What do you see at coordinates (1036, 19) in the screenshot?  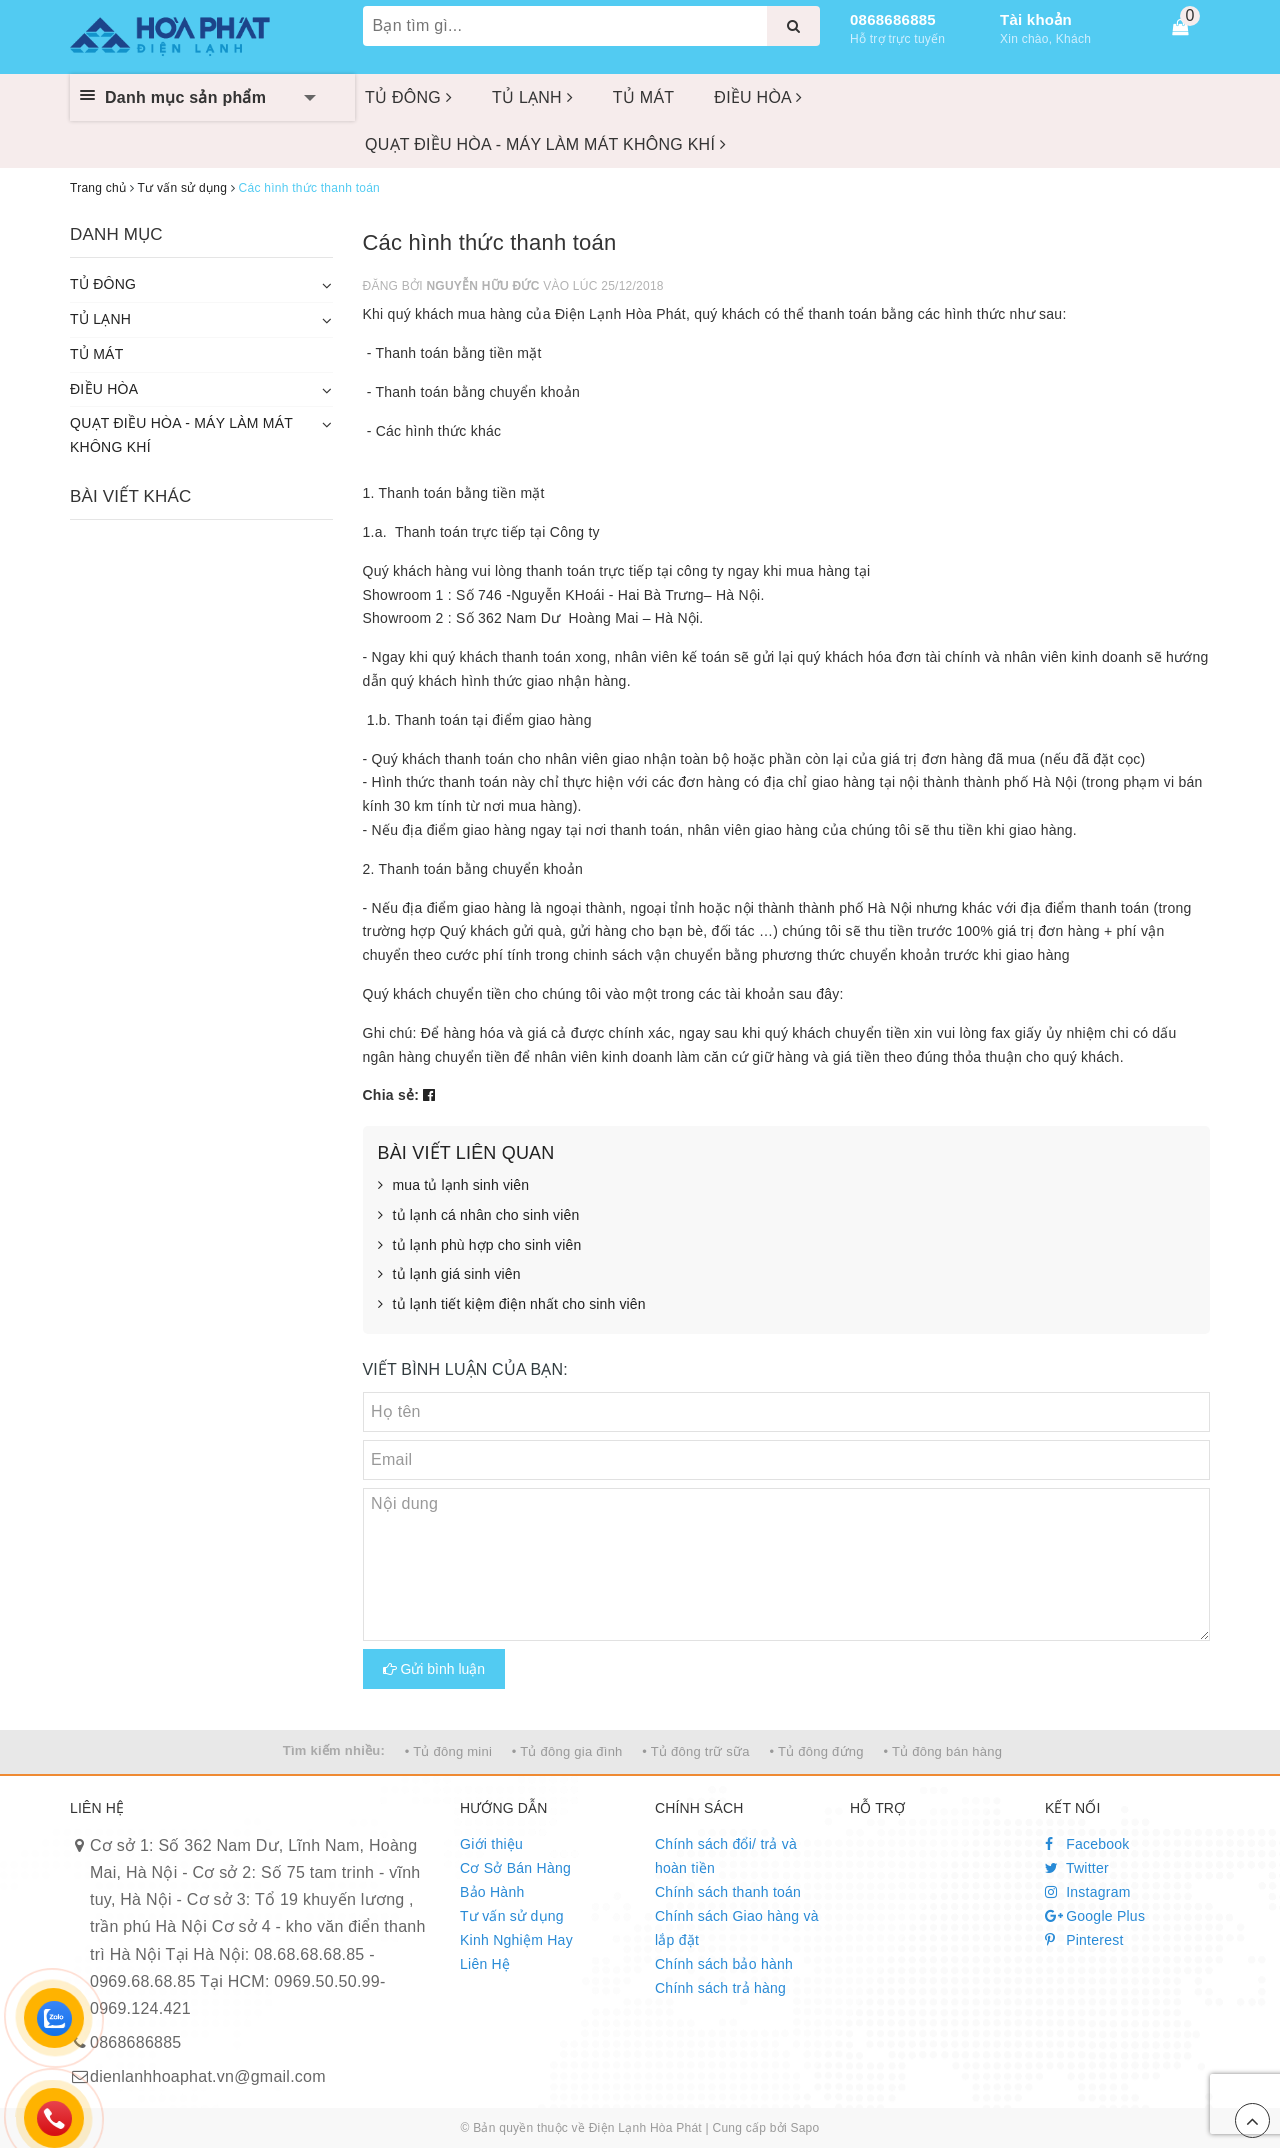 I see `Tài khoản` at bounding box center [1036, 19].